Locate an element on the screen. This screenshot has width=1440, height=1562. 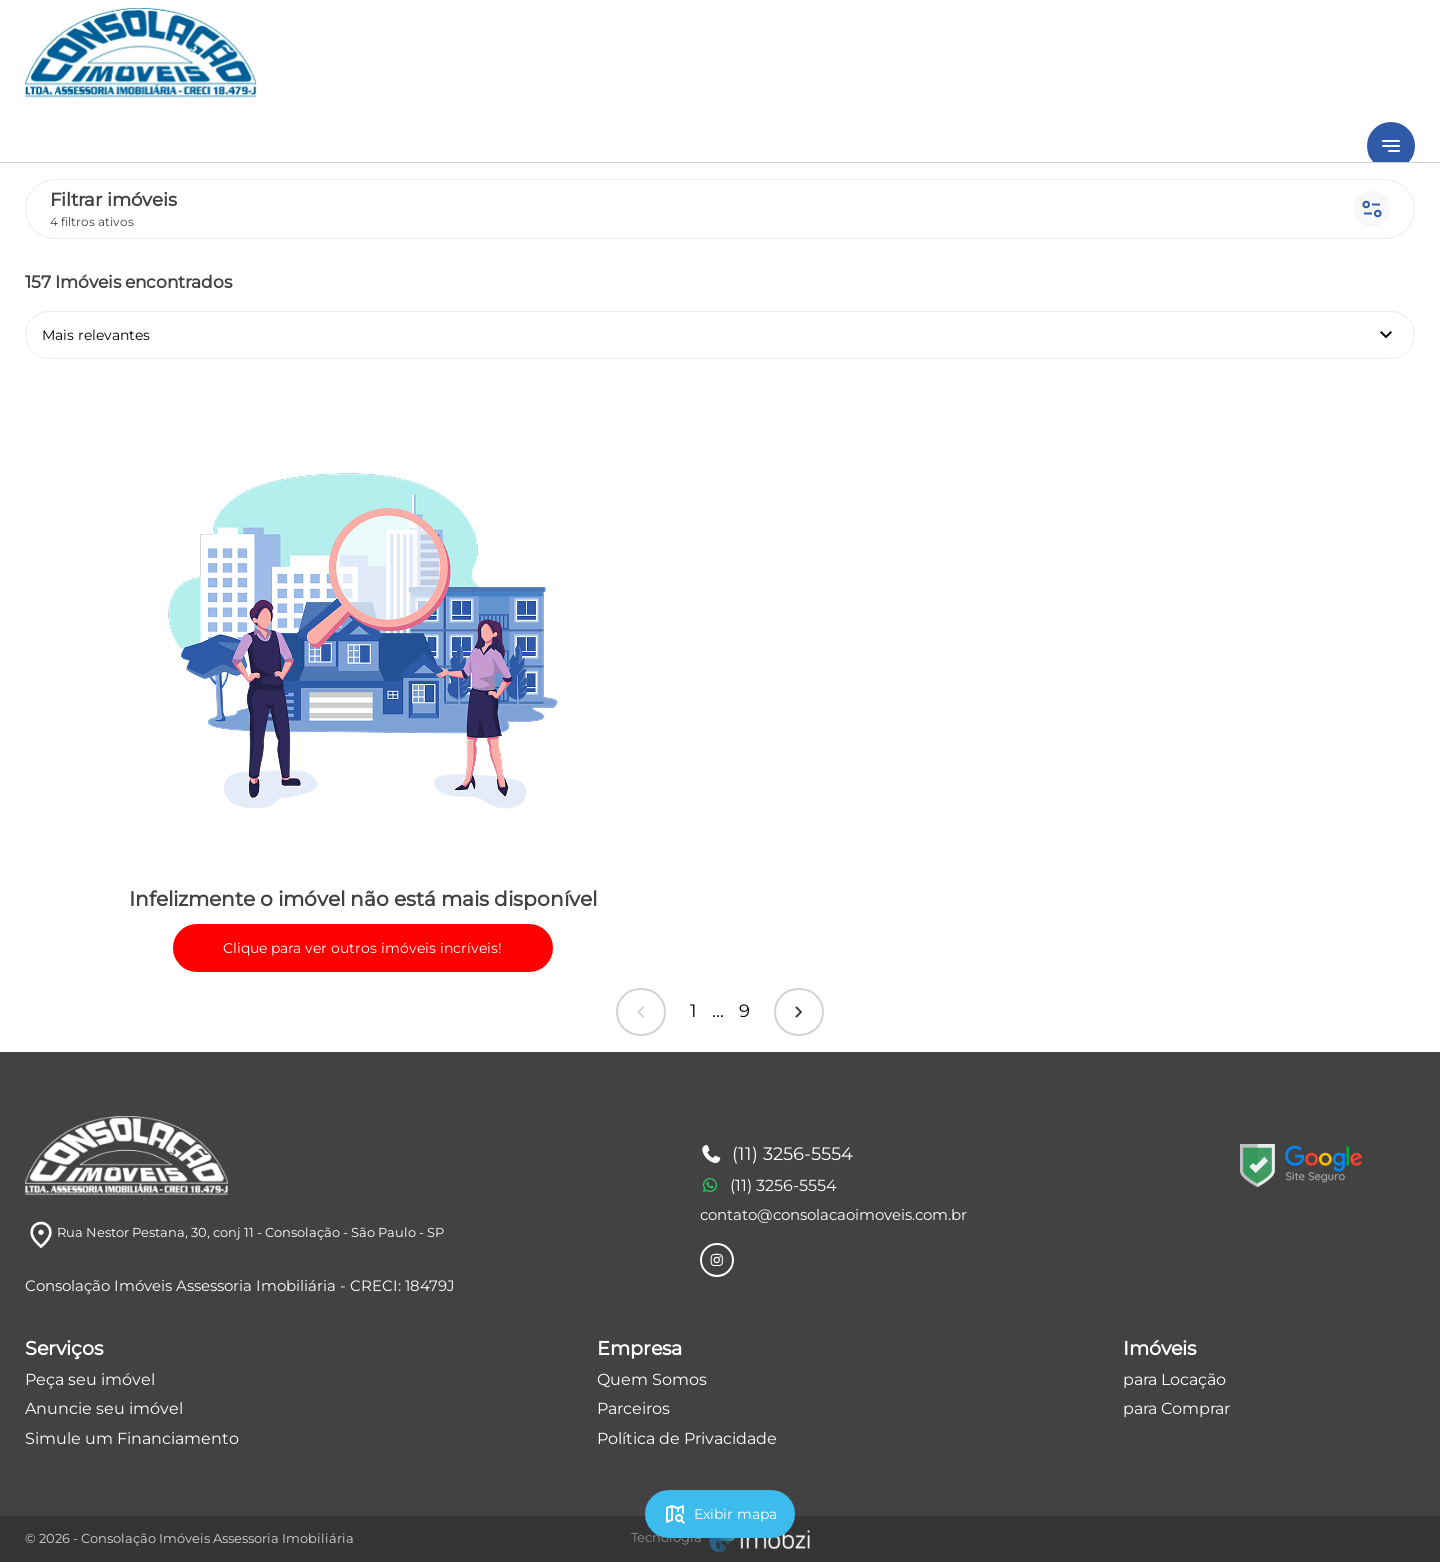
Parceiros is located at coordinates (633, 1408).